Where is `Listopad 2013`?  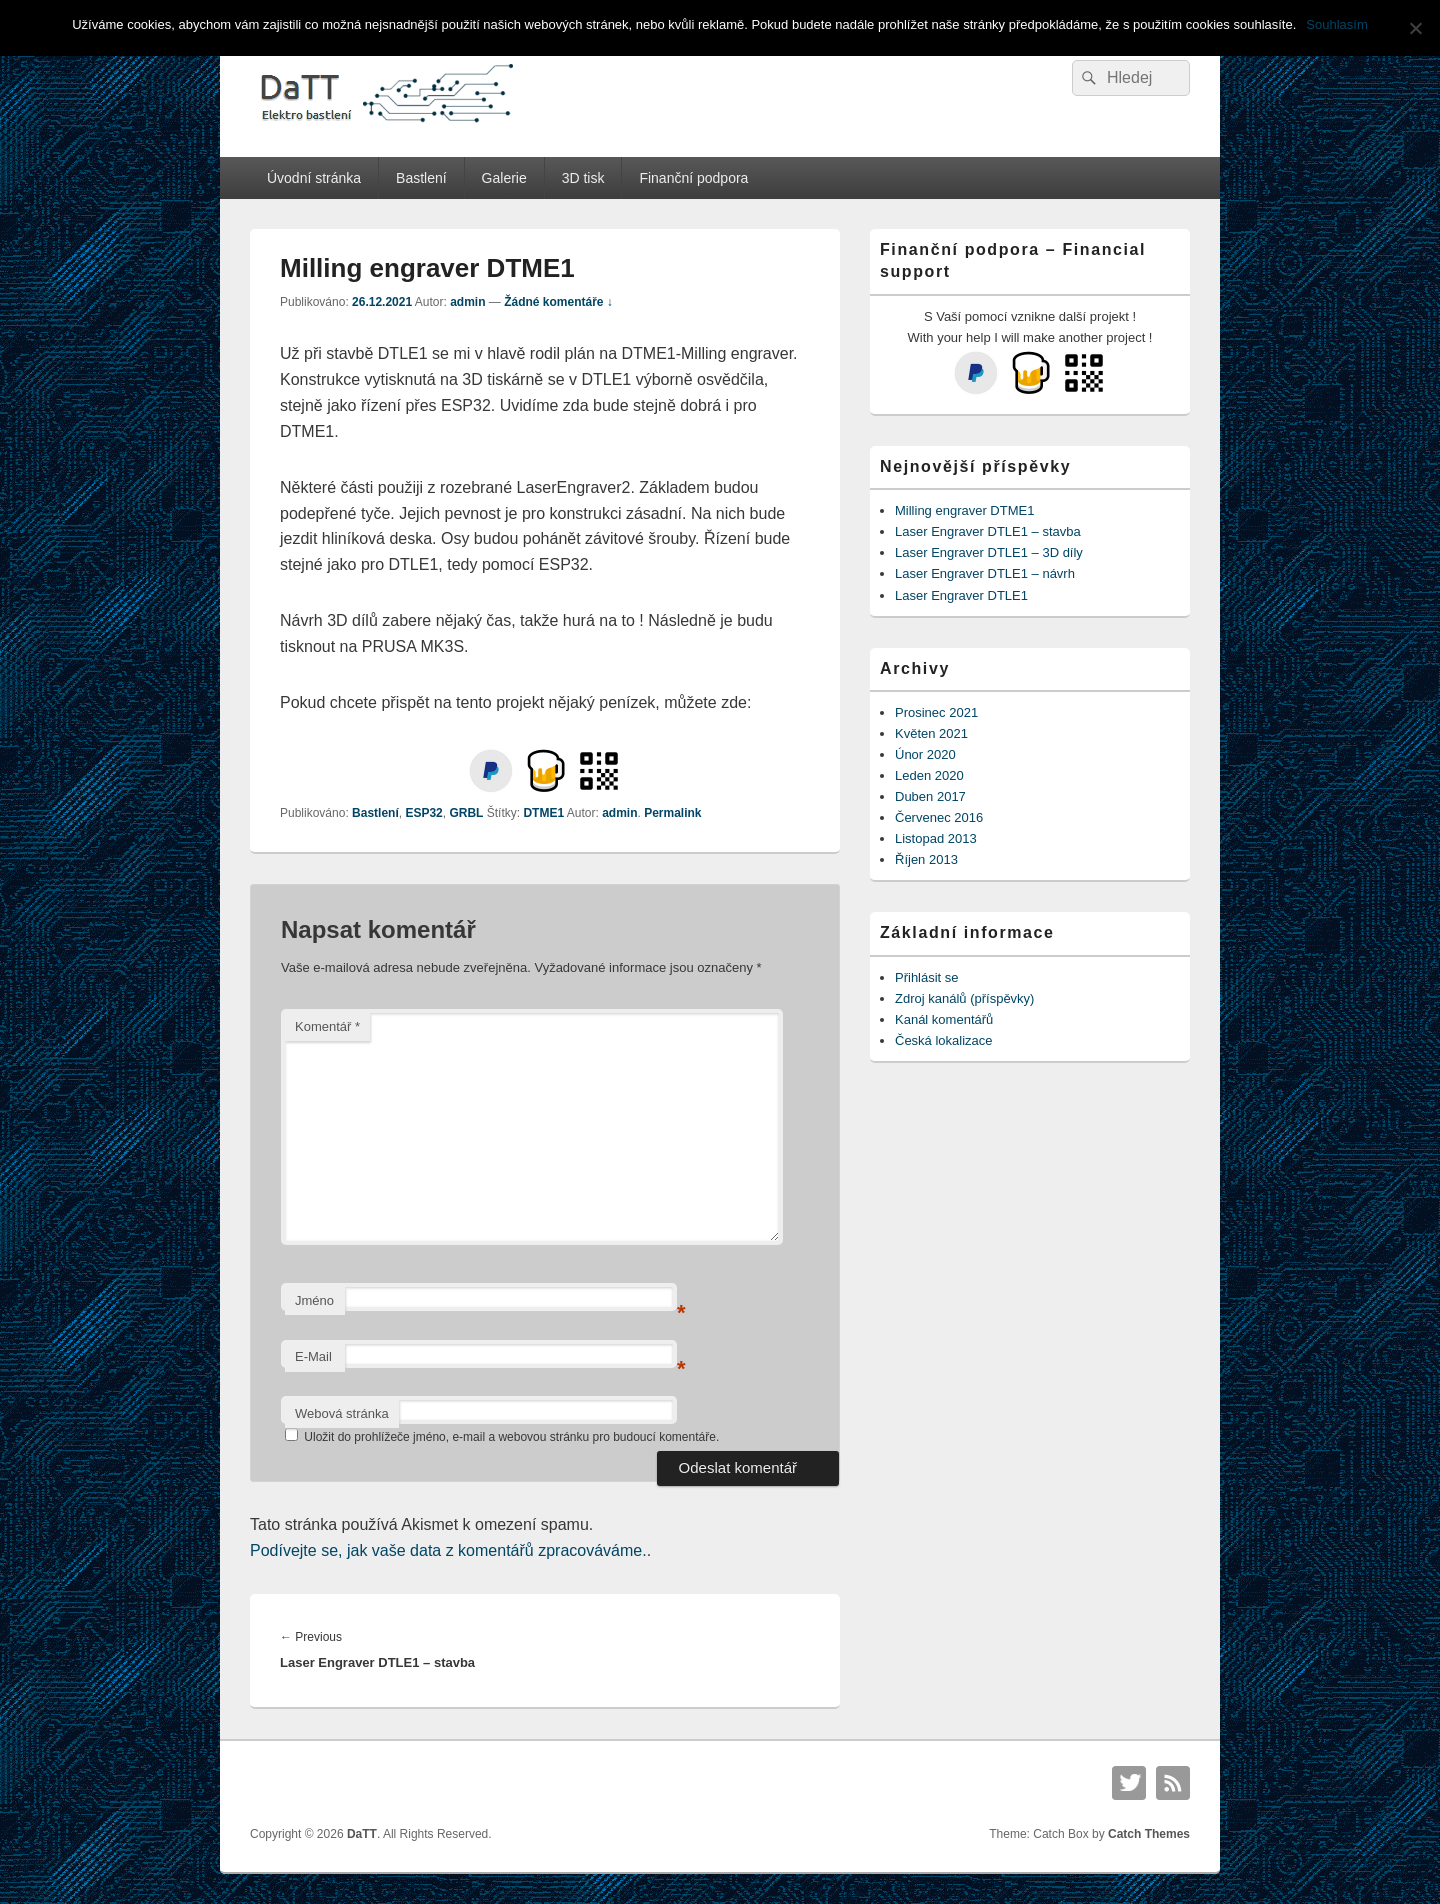
Listopad 2013 is located at coordinates (936, 838).